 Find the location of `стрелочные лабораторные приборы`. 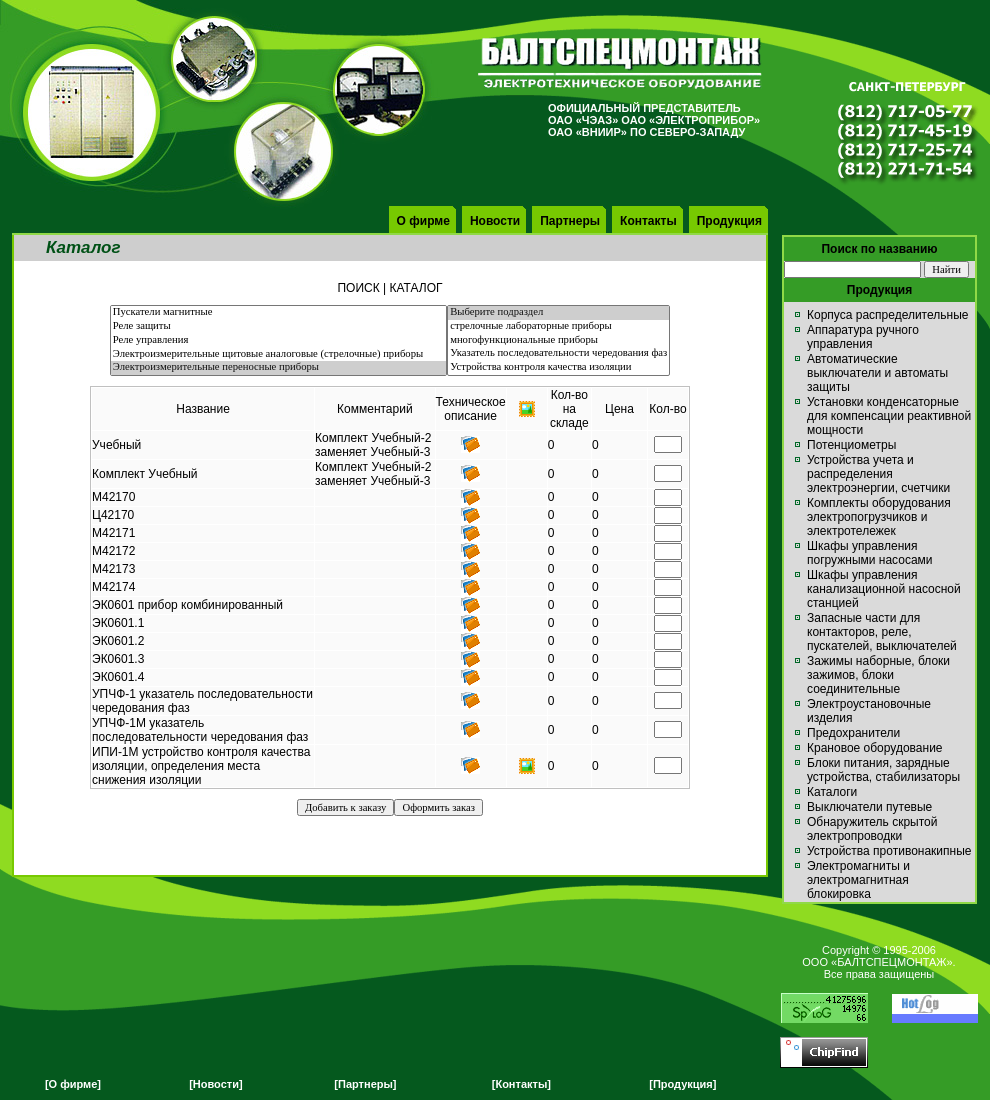

стрелочные лабораторные приборы is located at coordinates (558, 327).